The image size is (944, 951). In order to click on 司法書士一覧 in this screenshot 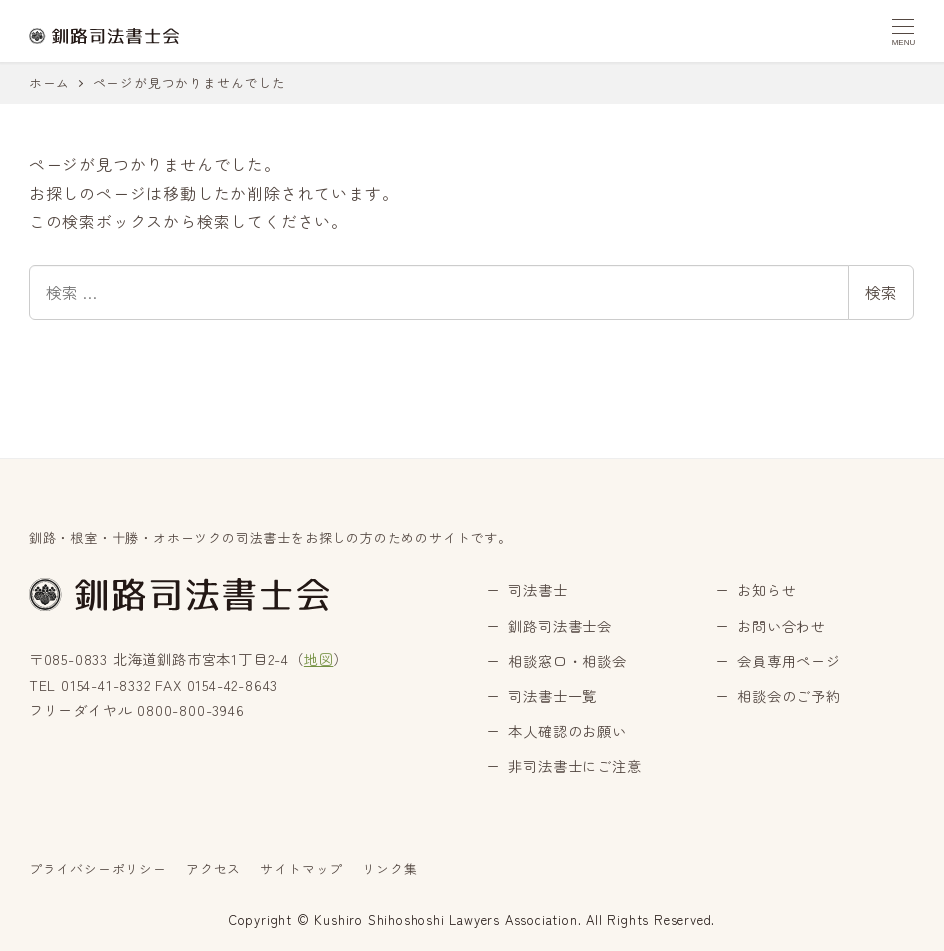, I will do `click(552, 696)`.